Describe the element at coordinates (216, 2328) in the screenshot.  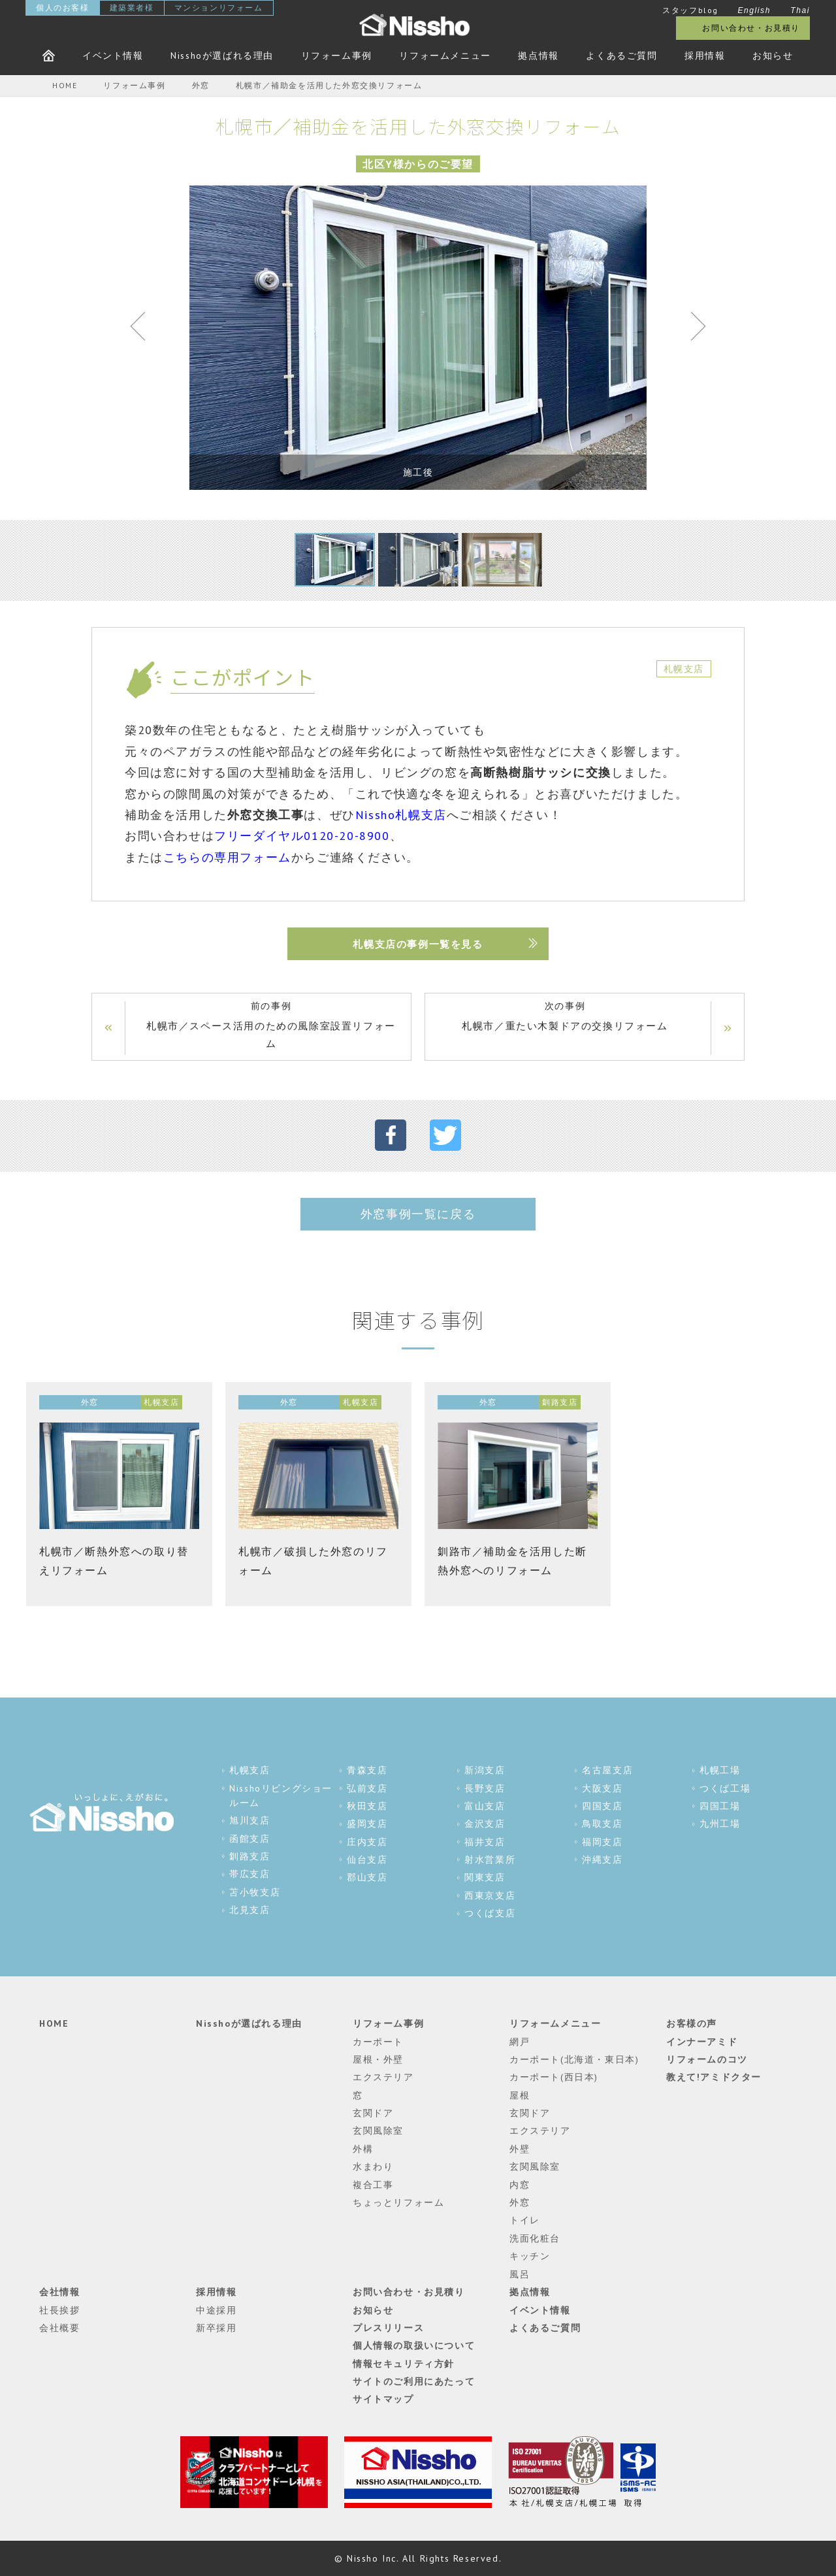
I see `新卒採用` at that location.